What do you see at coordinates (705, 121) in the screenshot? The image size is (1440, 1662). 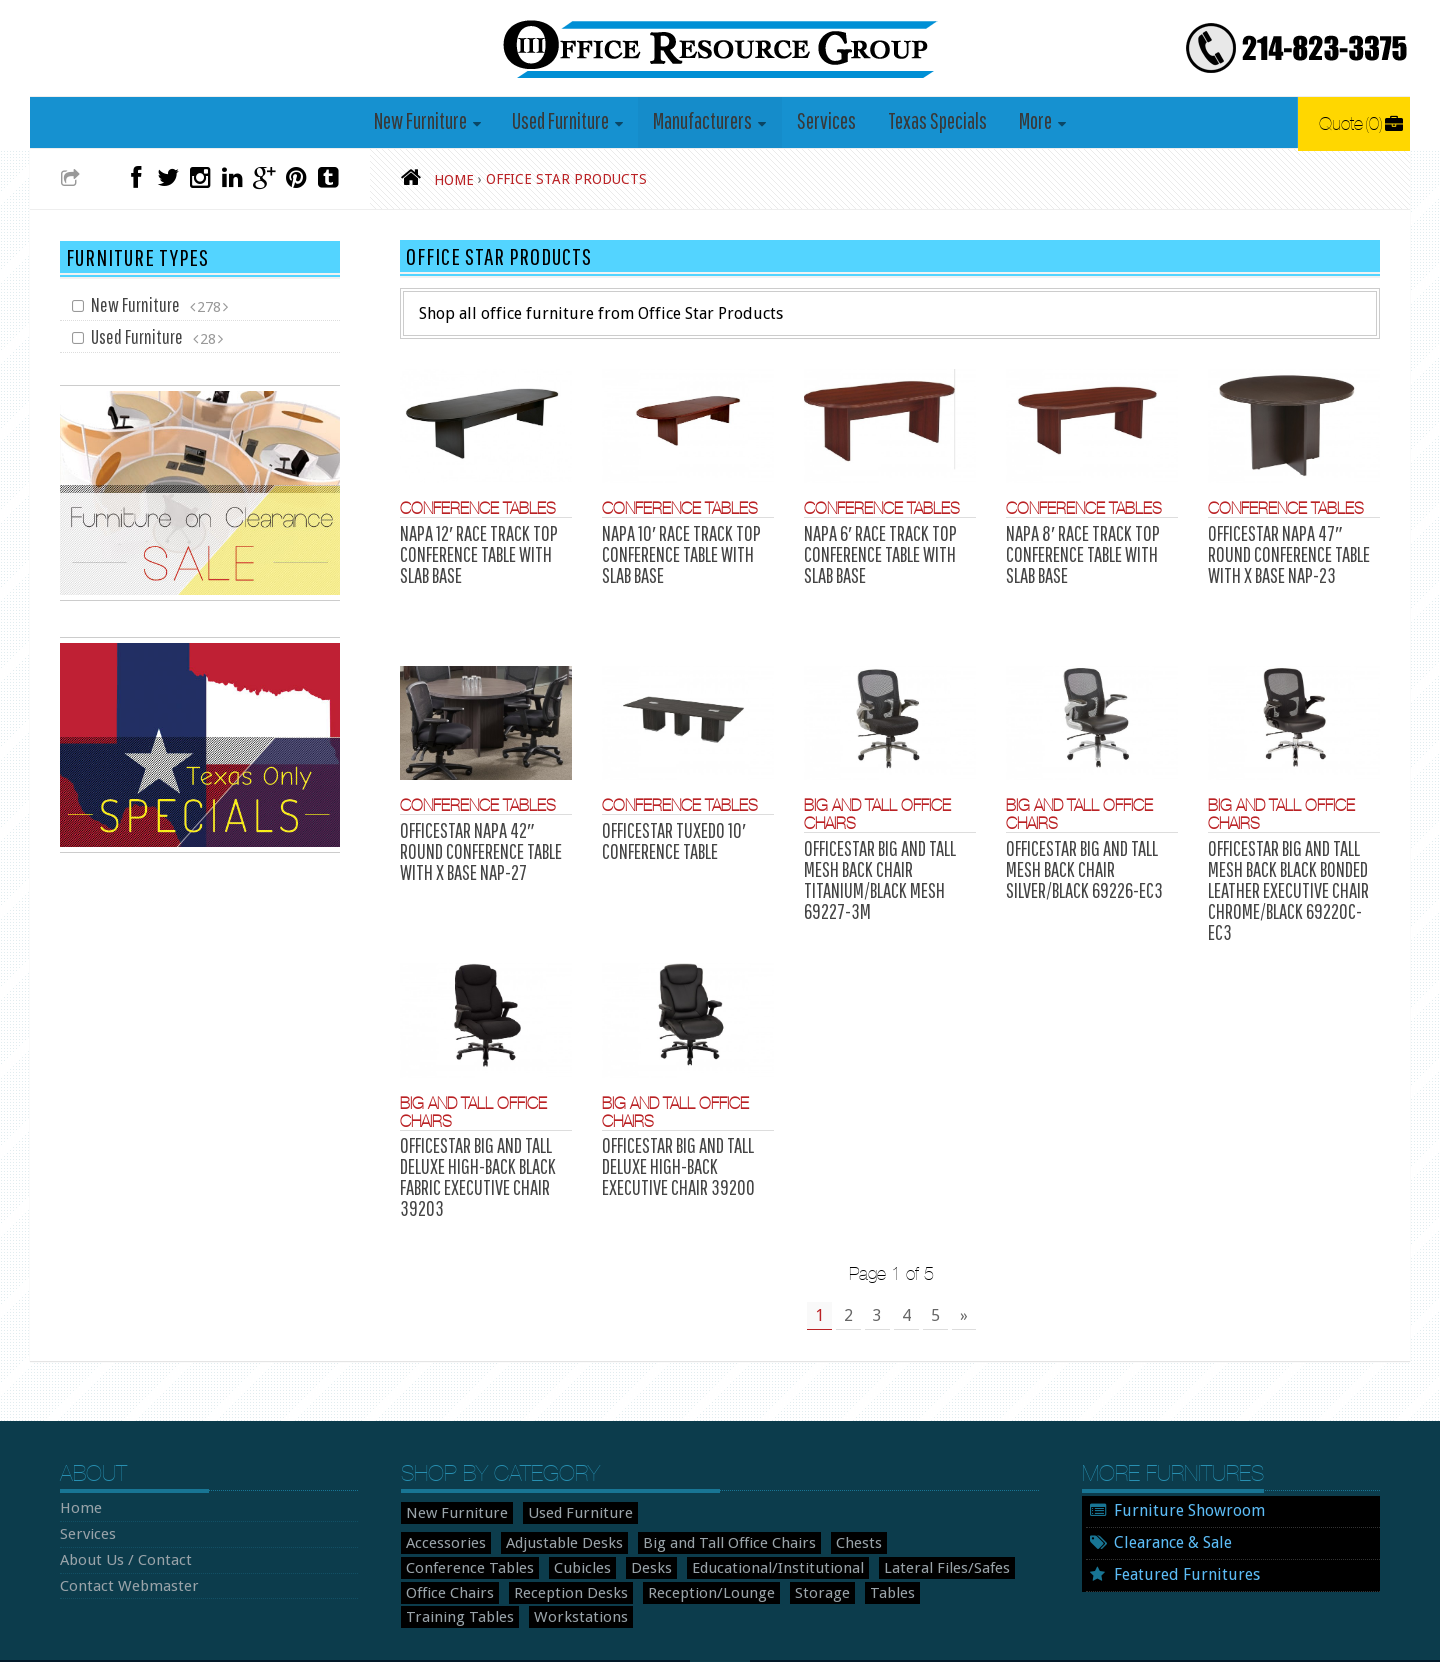 I see `Manufacturers` at bounding box center [705, 121].